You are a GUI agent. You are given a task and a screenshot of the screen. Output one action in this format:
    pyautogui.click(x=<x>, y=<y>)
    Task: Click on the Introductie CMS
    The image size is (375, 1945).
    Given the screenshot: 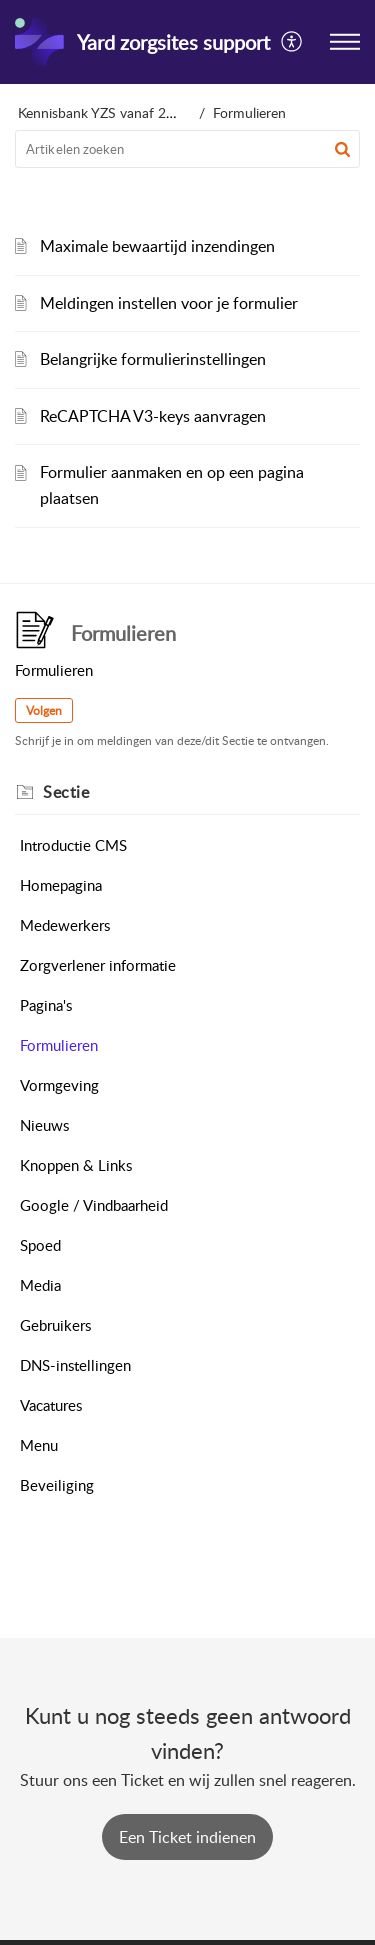 What is the action you would take?
    pyautogui.click(x=73, y=845)
    